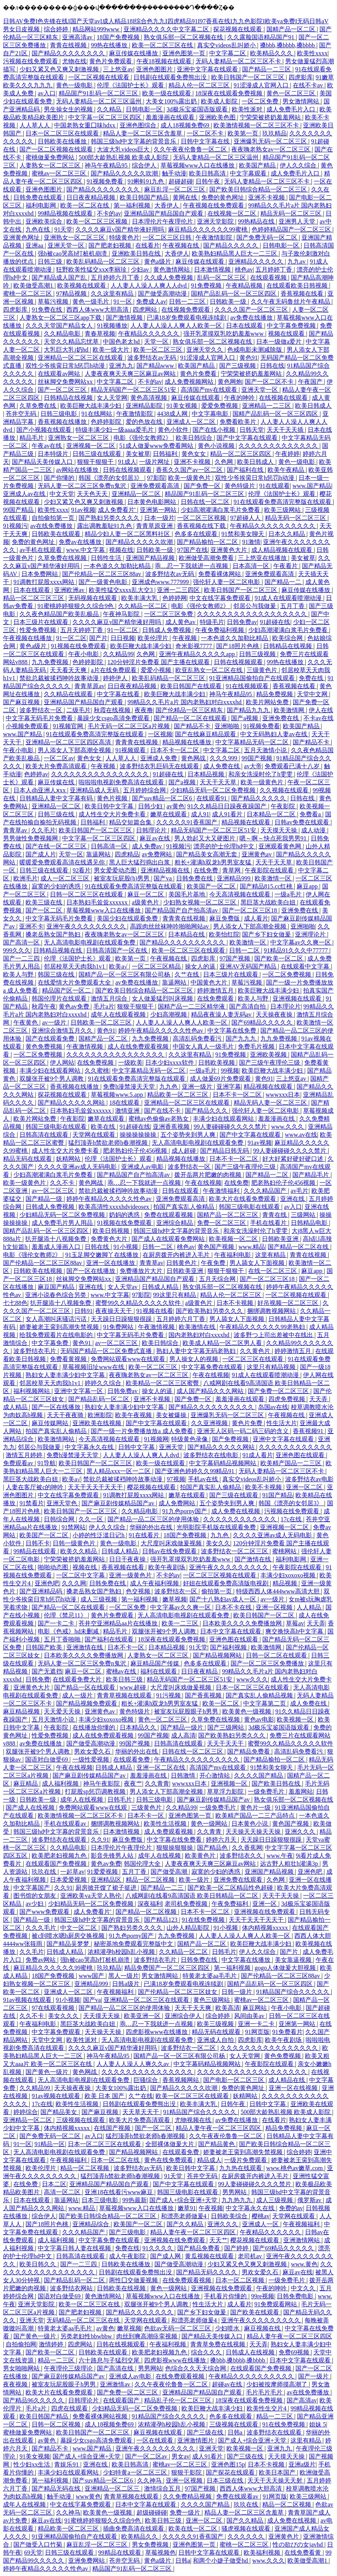 The width and height of the screenshot is (337, 2576). I want to click on 日韩三级在线观看, so click(97, 454).